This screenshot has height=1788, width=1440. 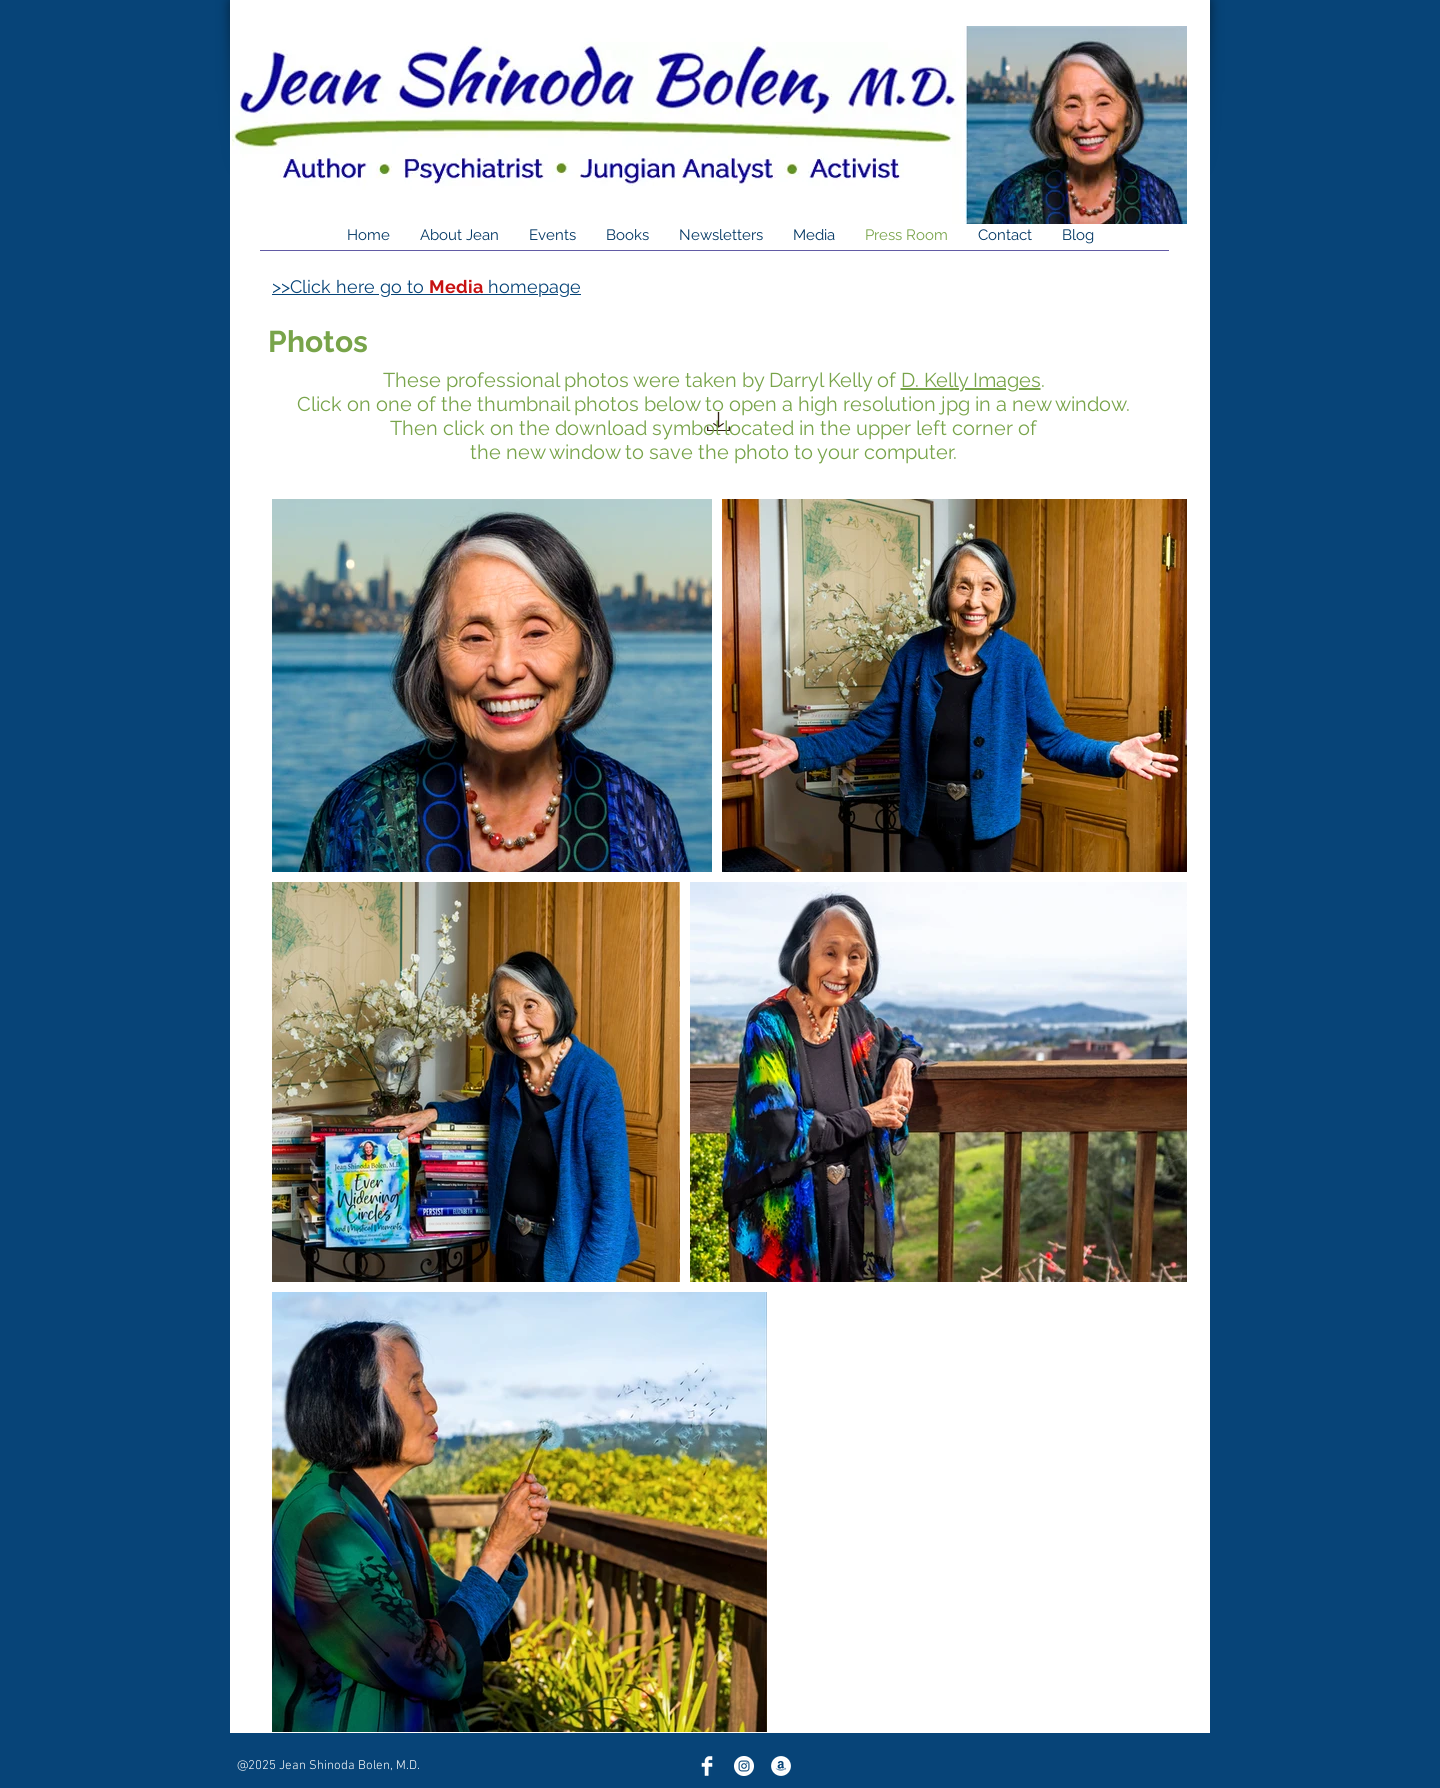 What do you see at coordinates (426, 286) in the screenshot?
I see `>>Click here go to homepage` at bounding box center [426, 286].